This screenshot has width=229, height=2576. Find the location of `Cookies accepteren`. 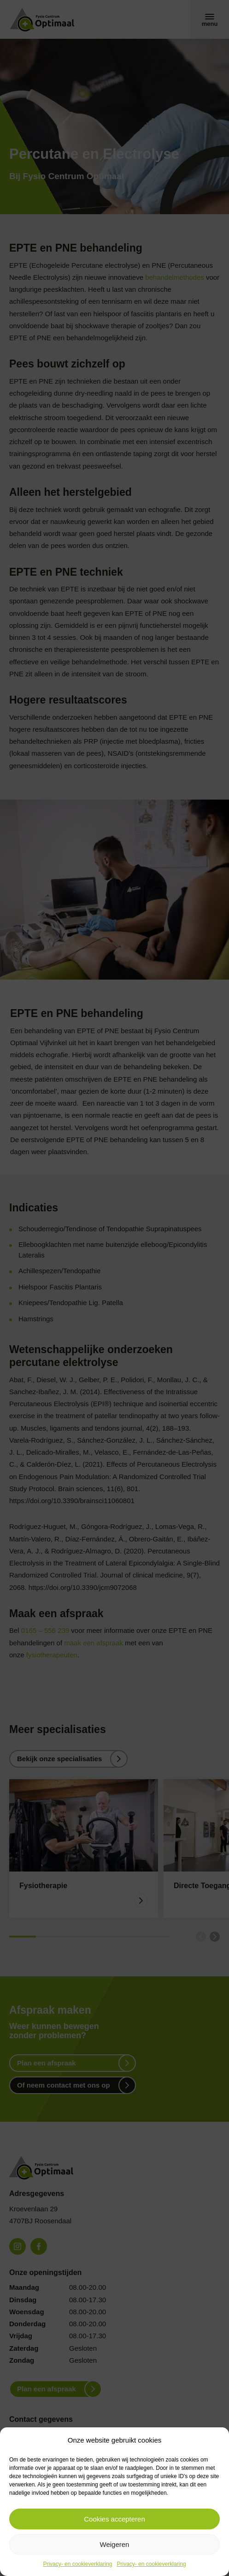

Cookies accepteren is located at coordinates (114, 2519).